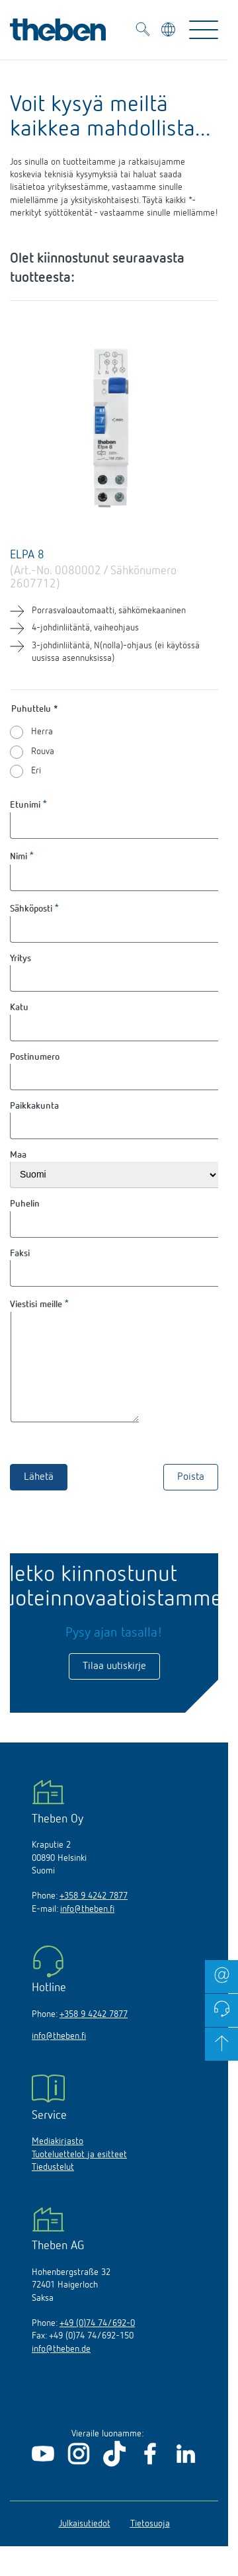  I want to click on Tilaa uutiskirje, so click(114, 1686).